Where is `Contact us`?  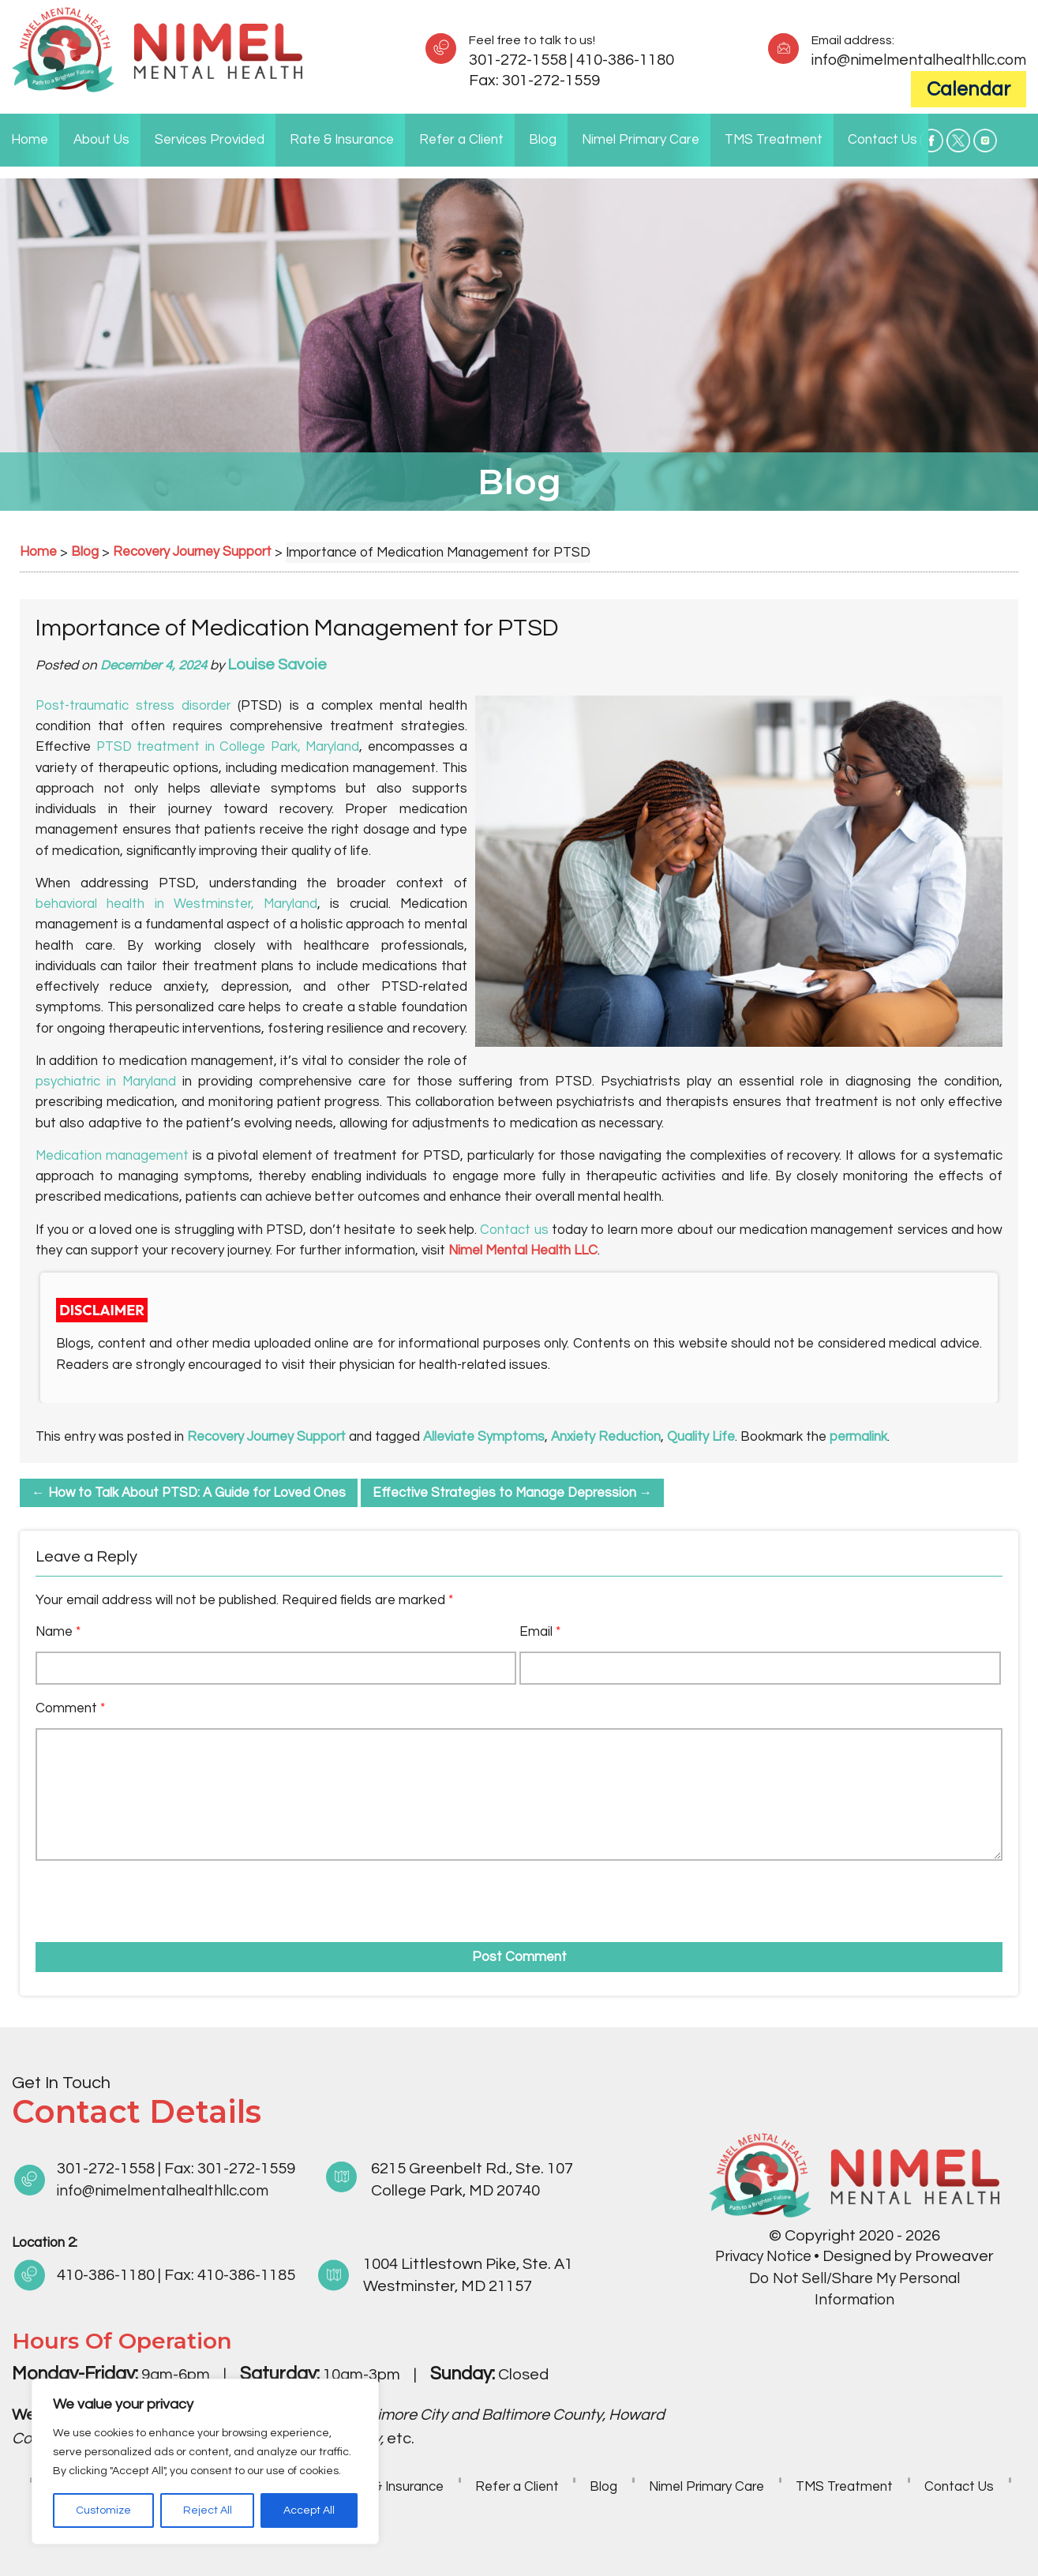
Contact us is located at coordinates (514, 1230).